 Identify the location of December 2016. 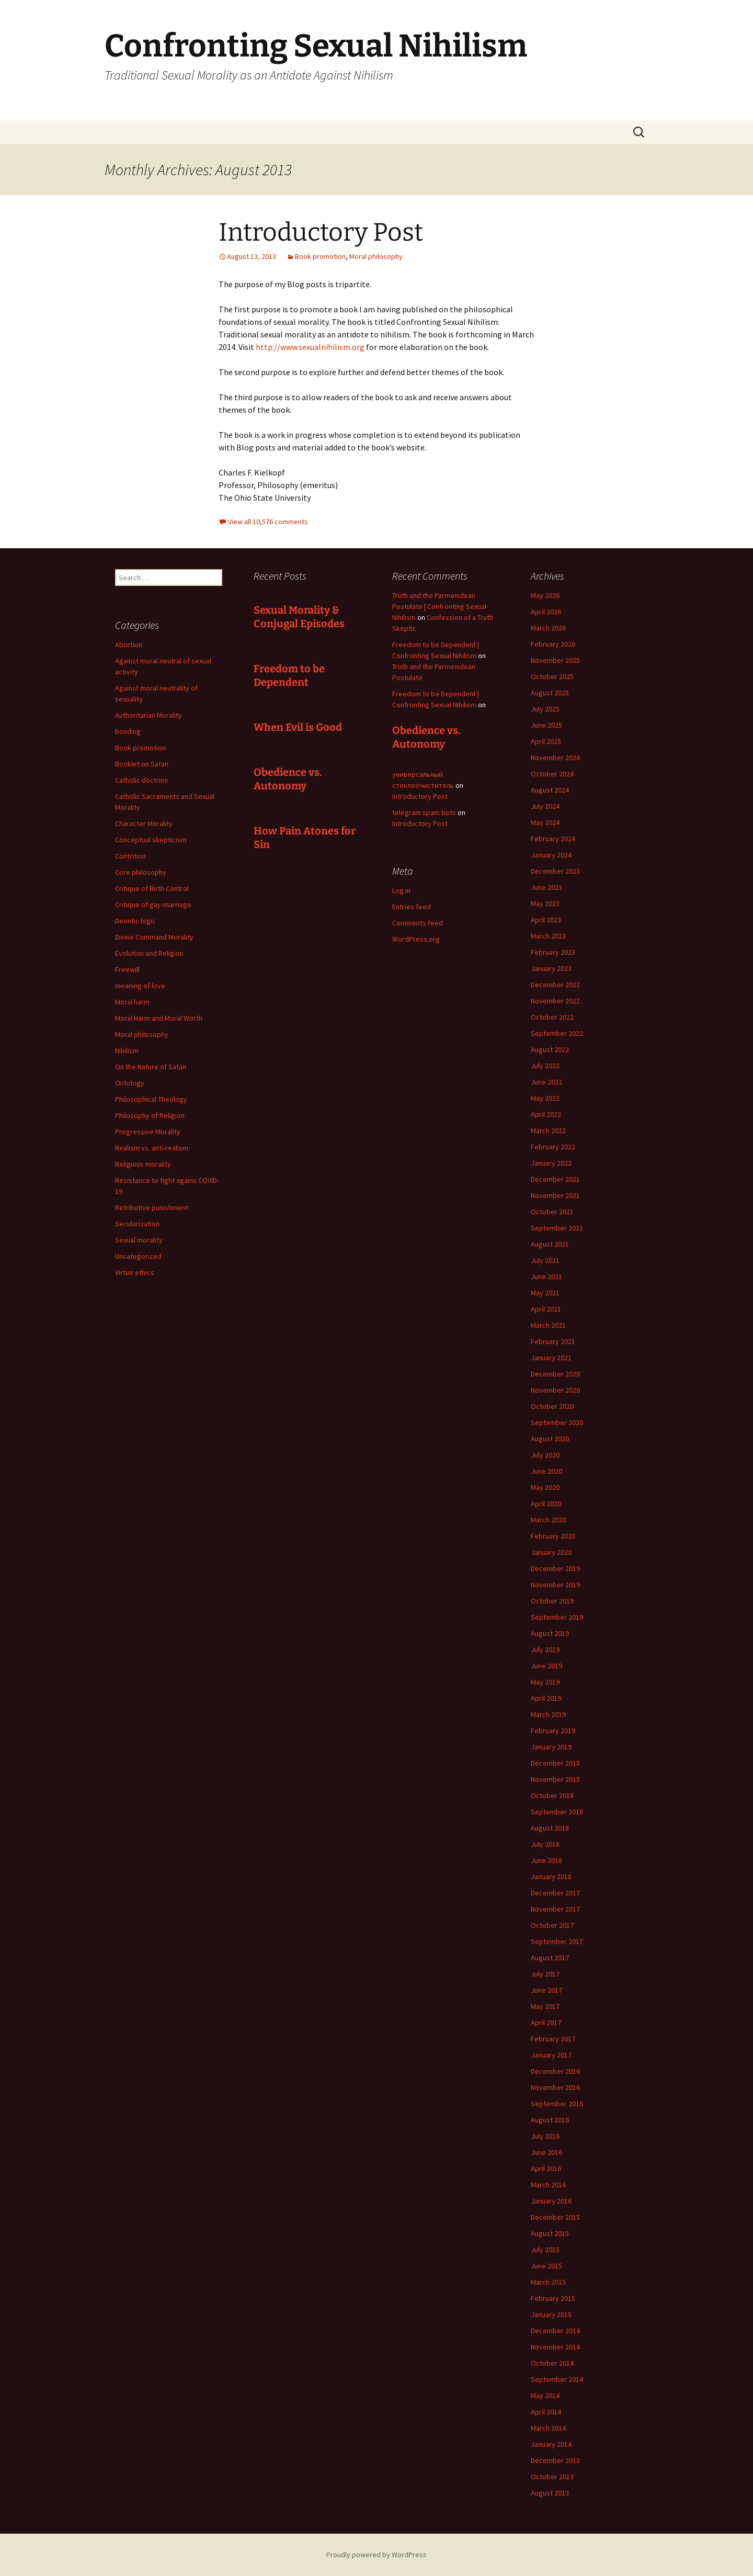
(555, 2071).